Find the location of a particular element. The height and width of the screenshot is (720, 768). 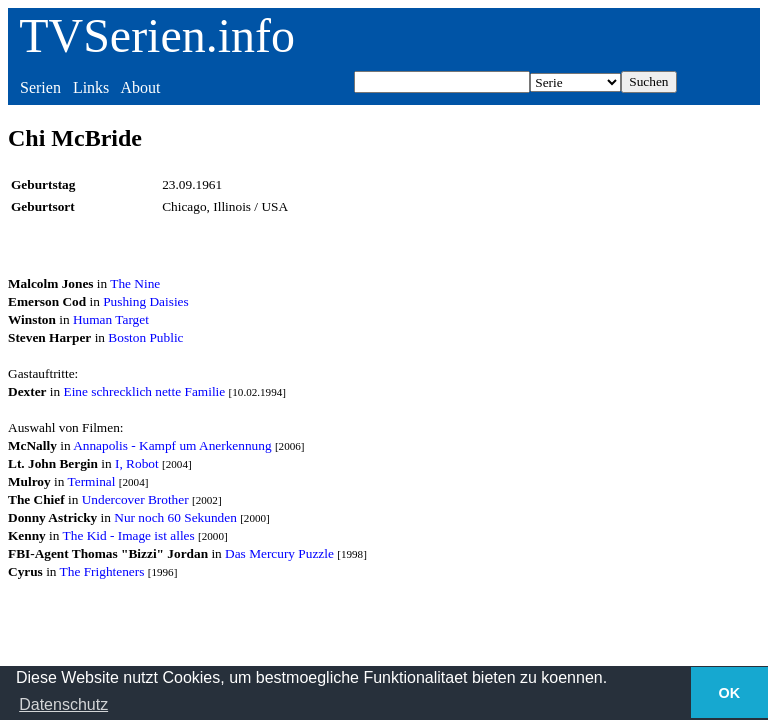

Annapolis - Kampf um Anerkennung is located at coordinates (172, 445).